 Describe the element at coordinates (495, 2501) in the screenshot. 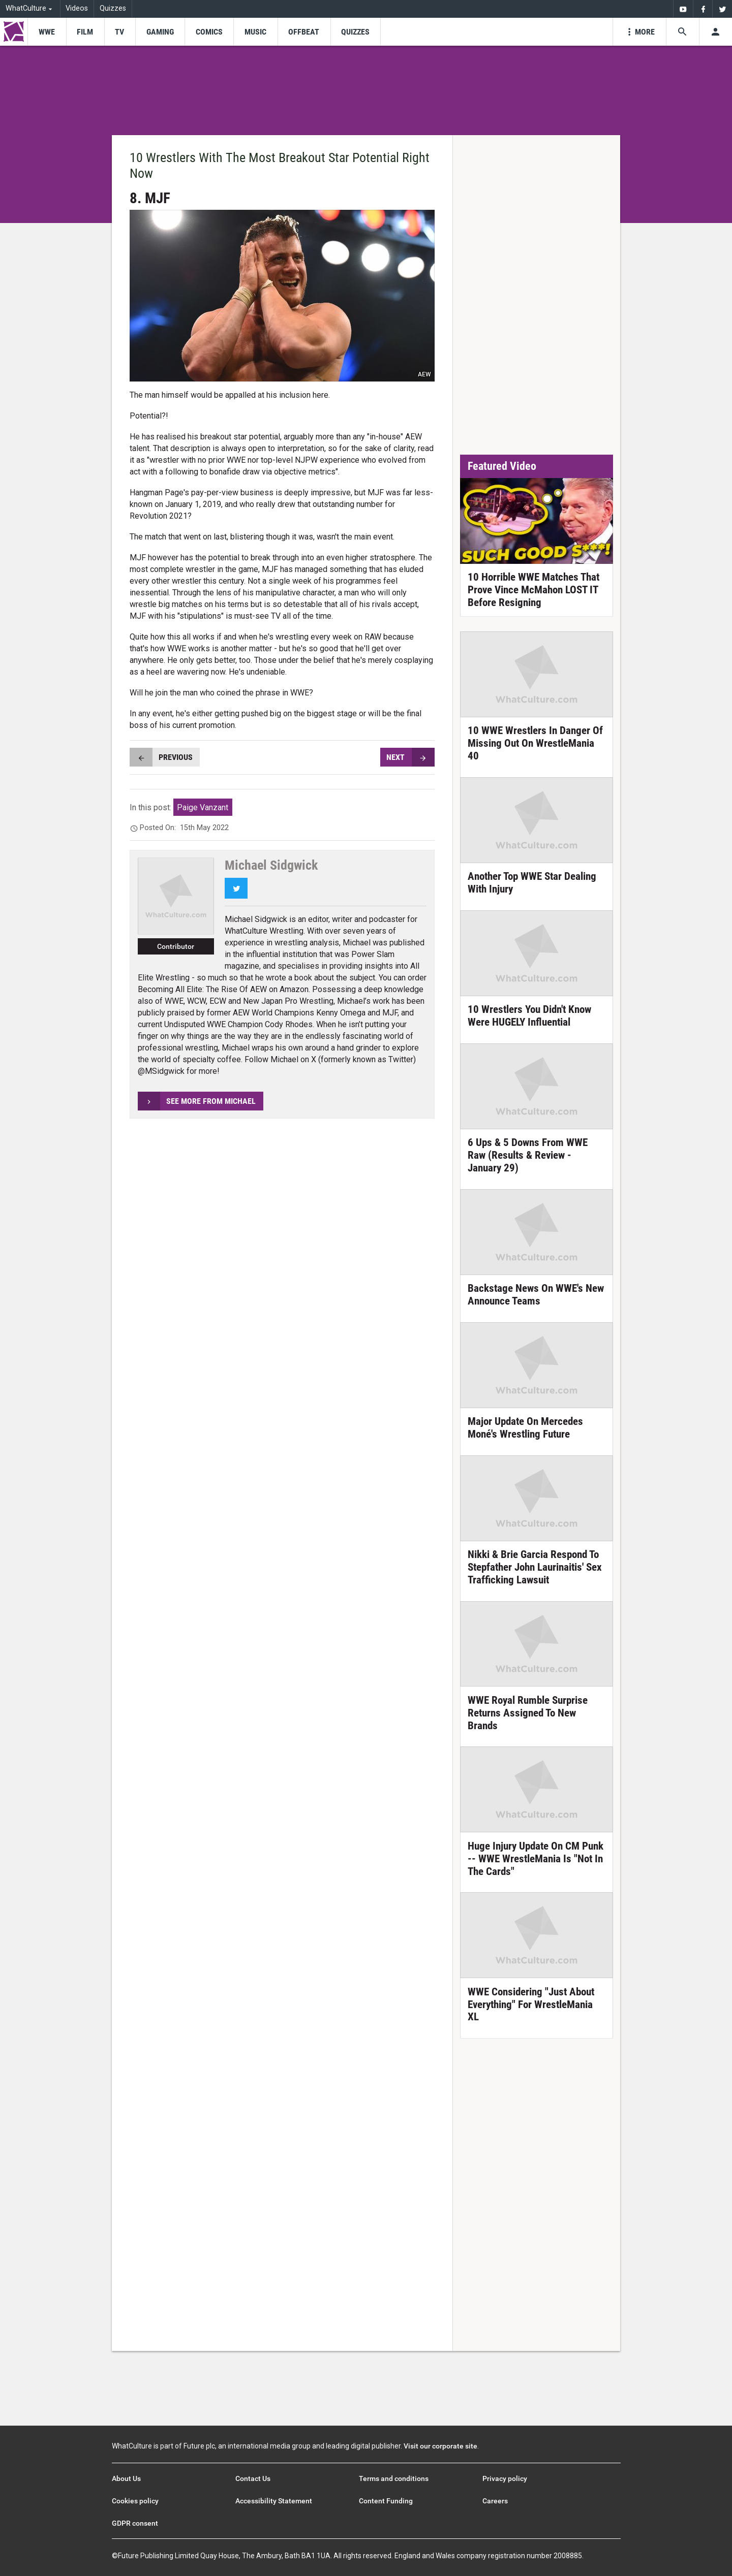

I see `Careers` at that location.